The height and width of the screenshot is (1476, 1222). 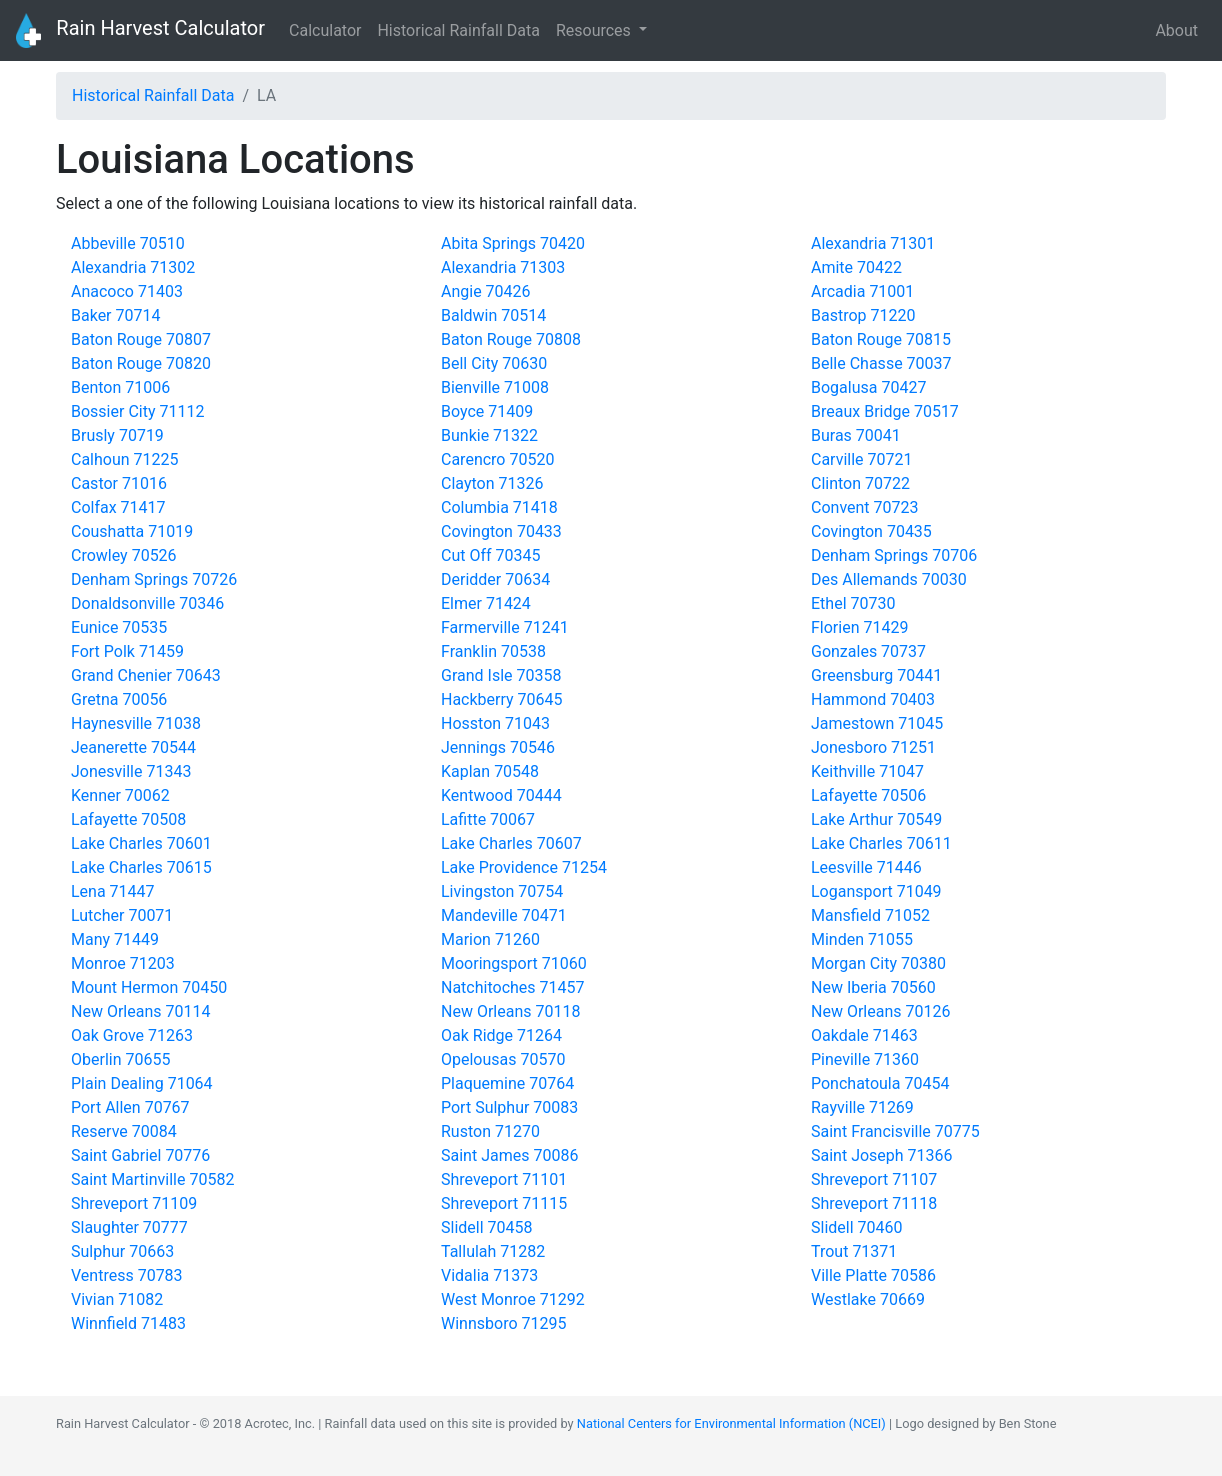 What do you see at coordinates (595, 30) in the screenshot?
I see `Resources` at bounding box center [595, 30].